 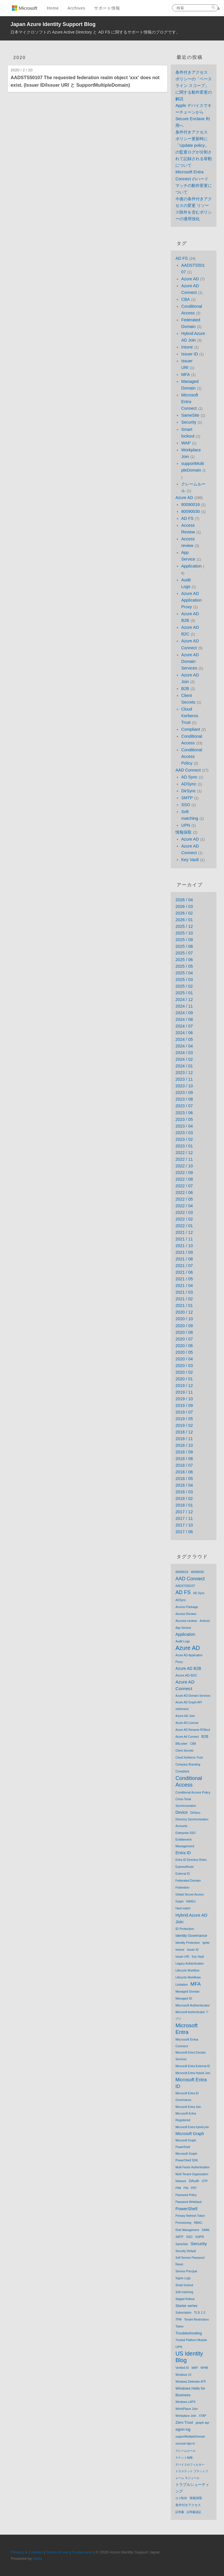 What do you see at coordinates (194, 2512) in the screenshot?
I see `証明書認証` at bounding box center [194, 2512].